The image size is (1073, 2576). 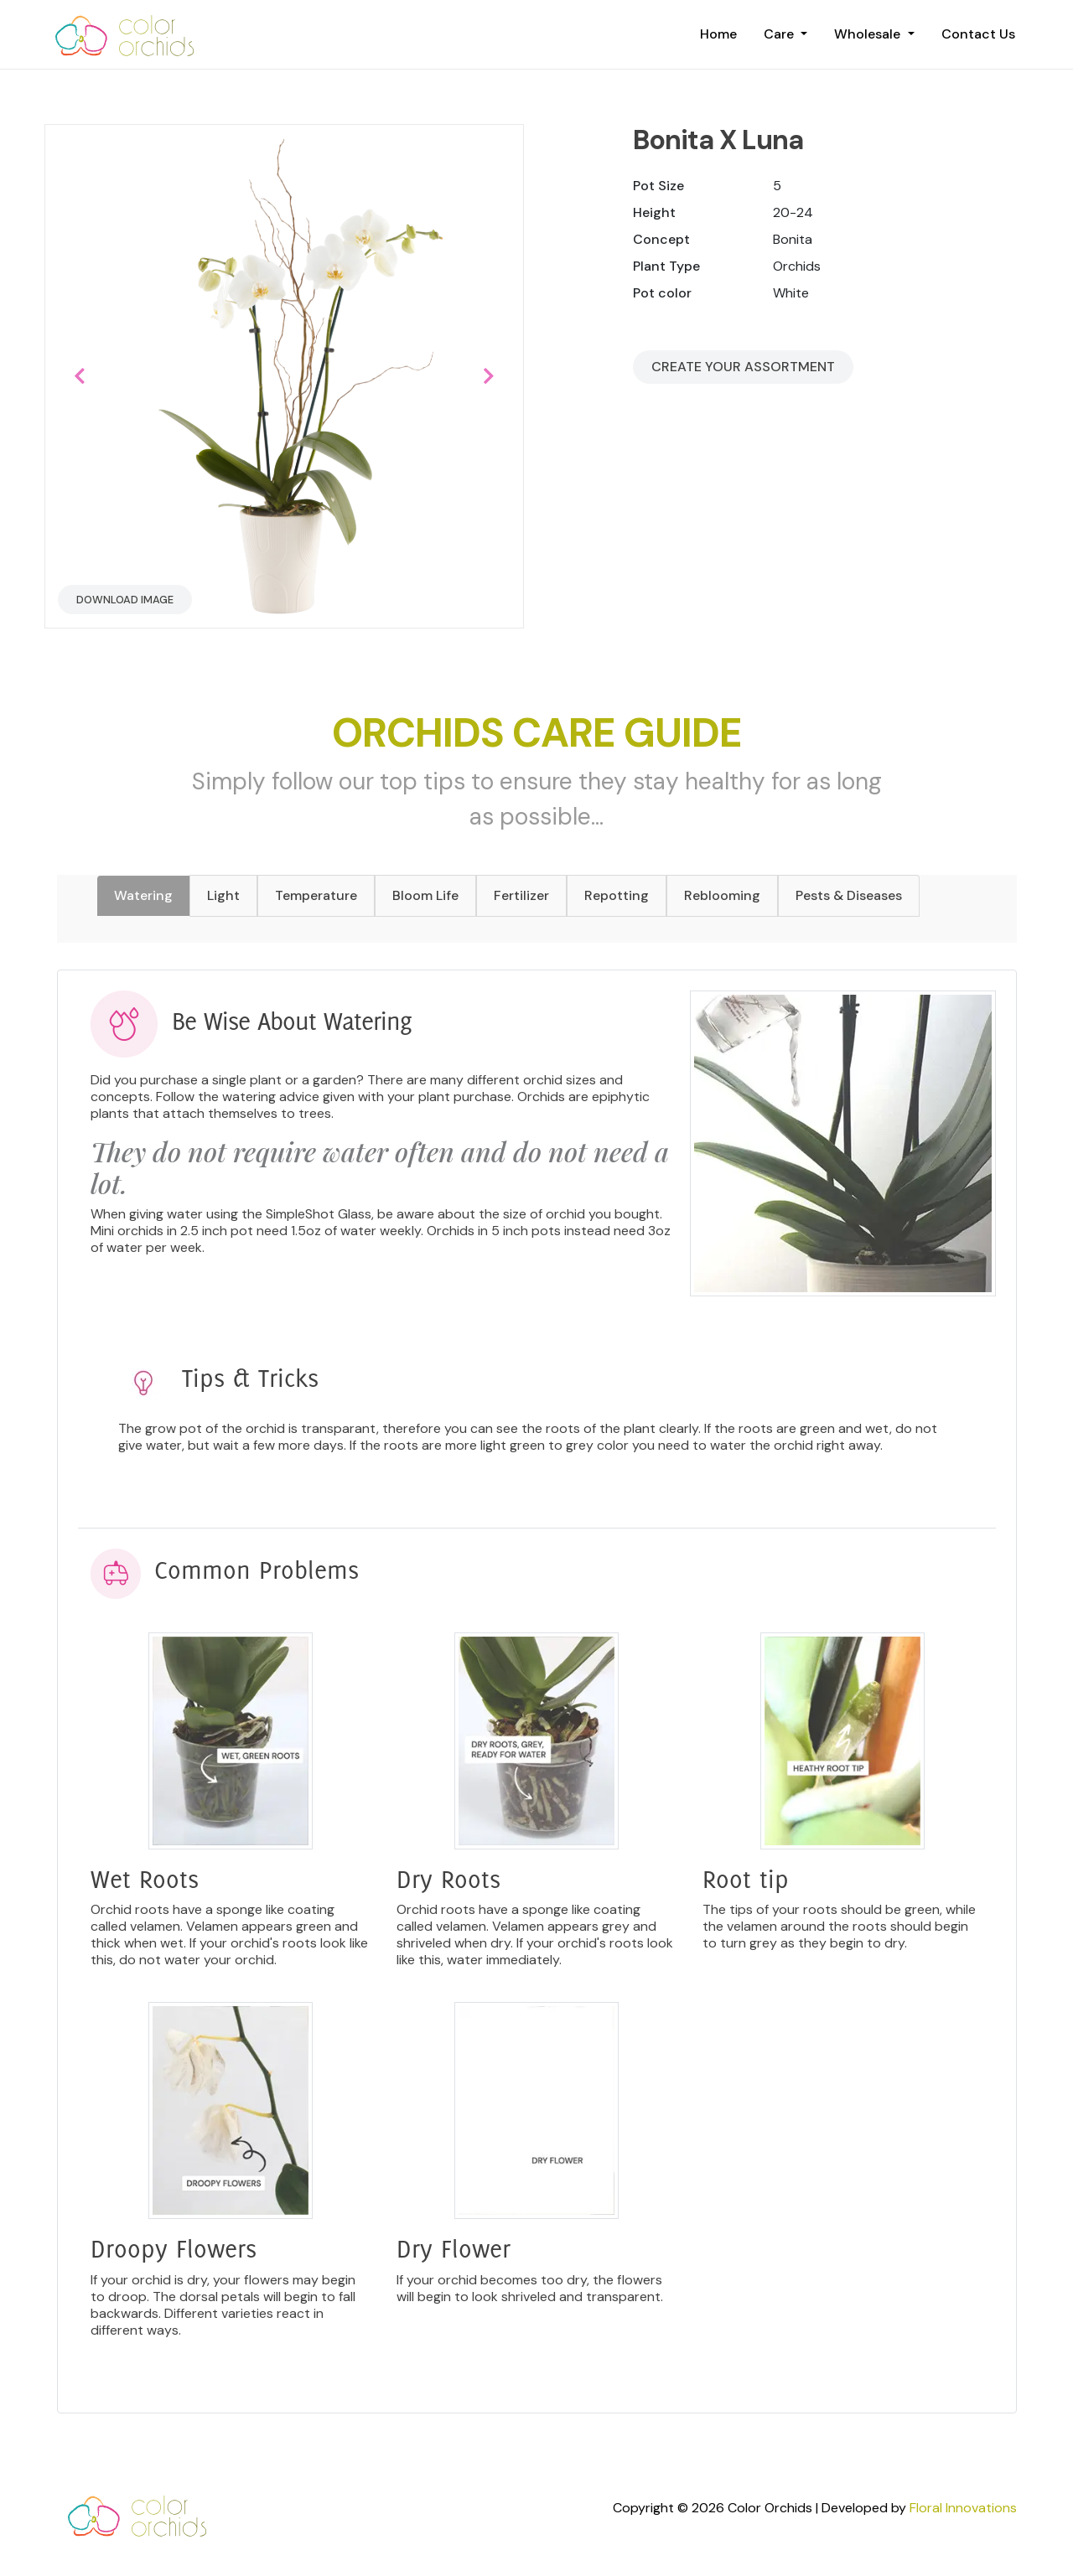 I want to click on Care, so click(x=780, y=34).